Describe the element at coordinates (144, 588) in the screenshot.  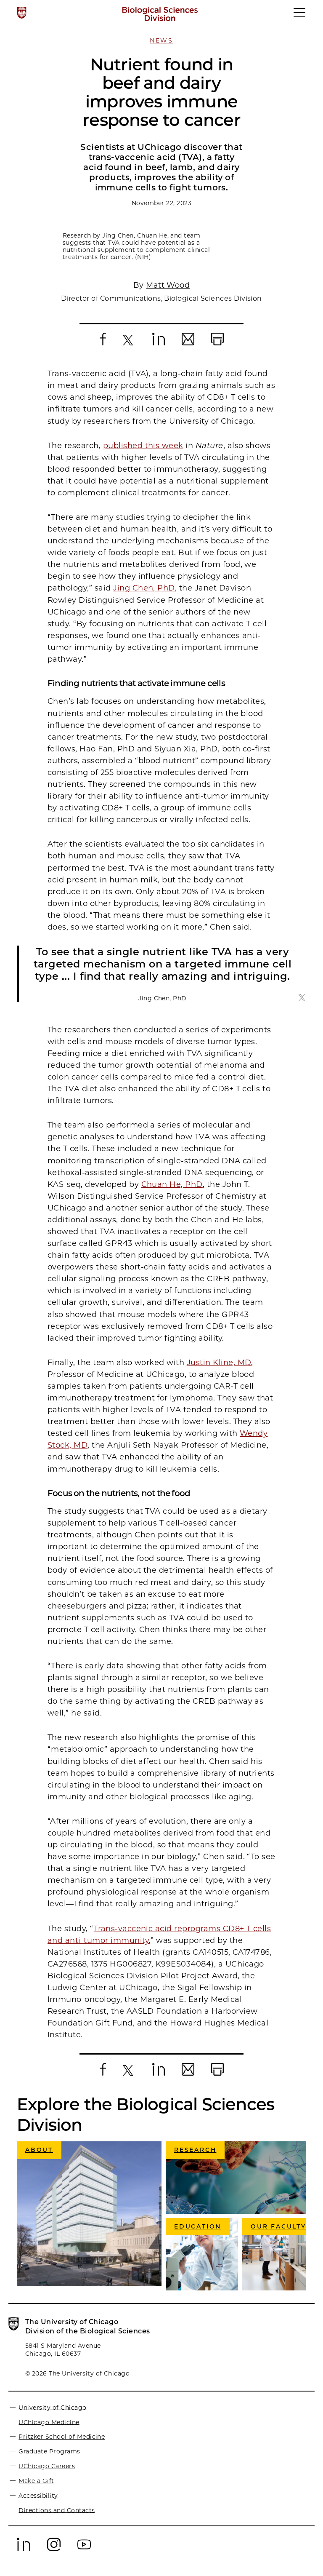
I see `Jing Chen, PhD` at that location.